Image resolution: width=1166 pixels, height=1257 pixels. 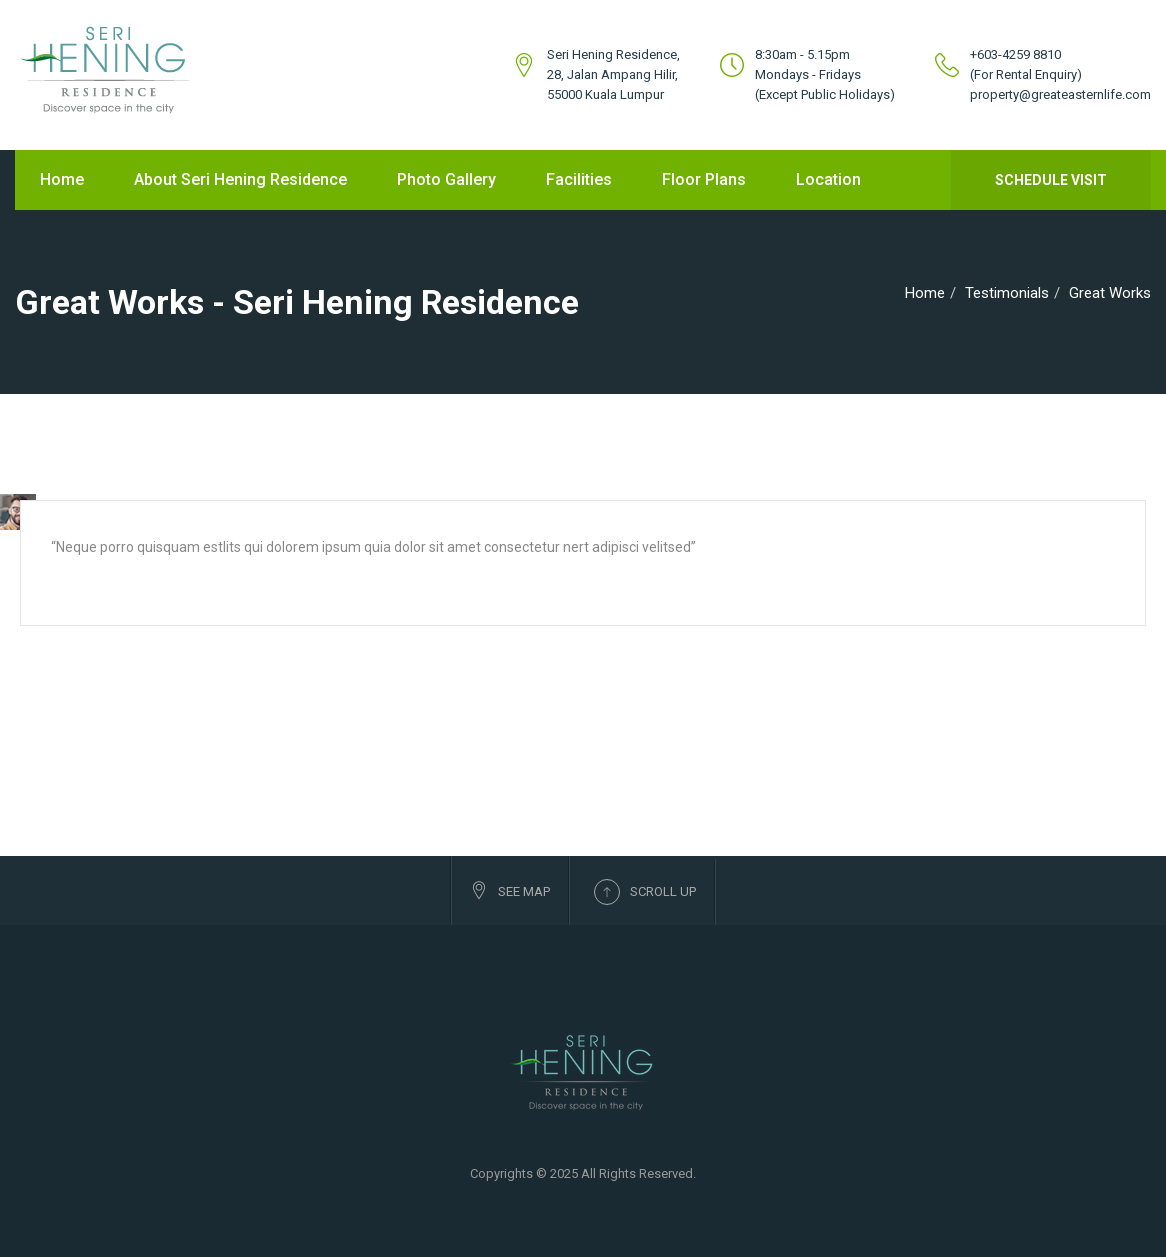 I want to click on Photo Gallery, so click(x=446, y=179).